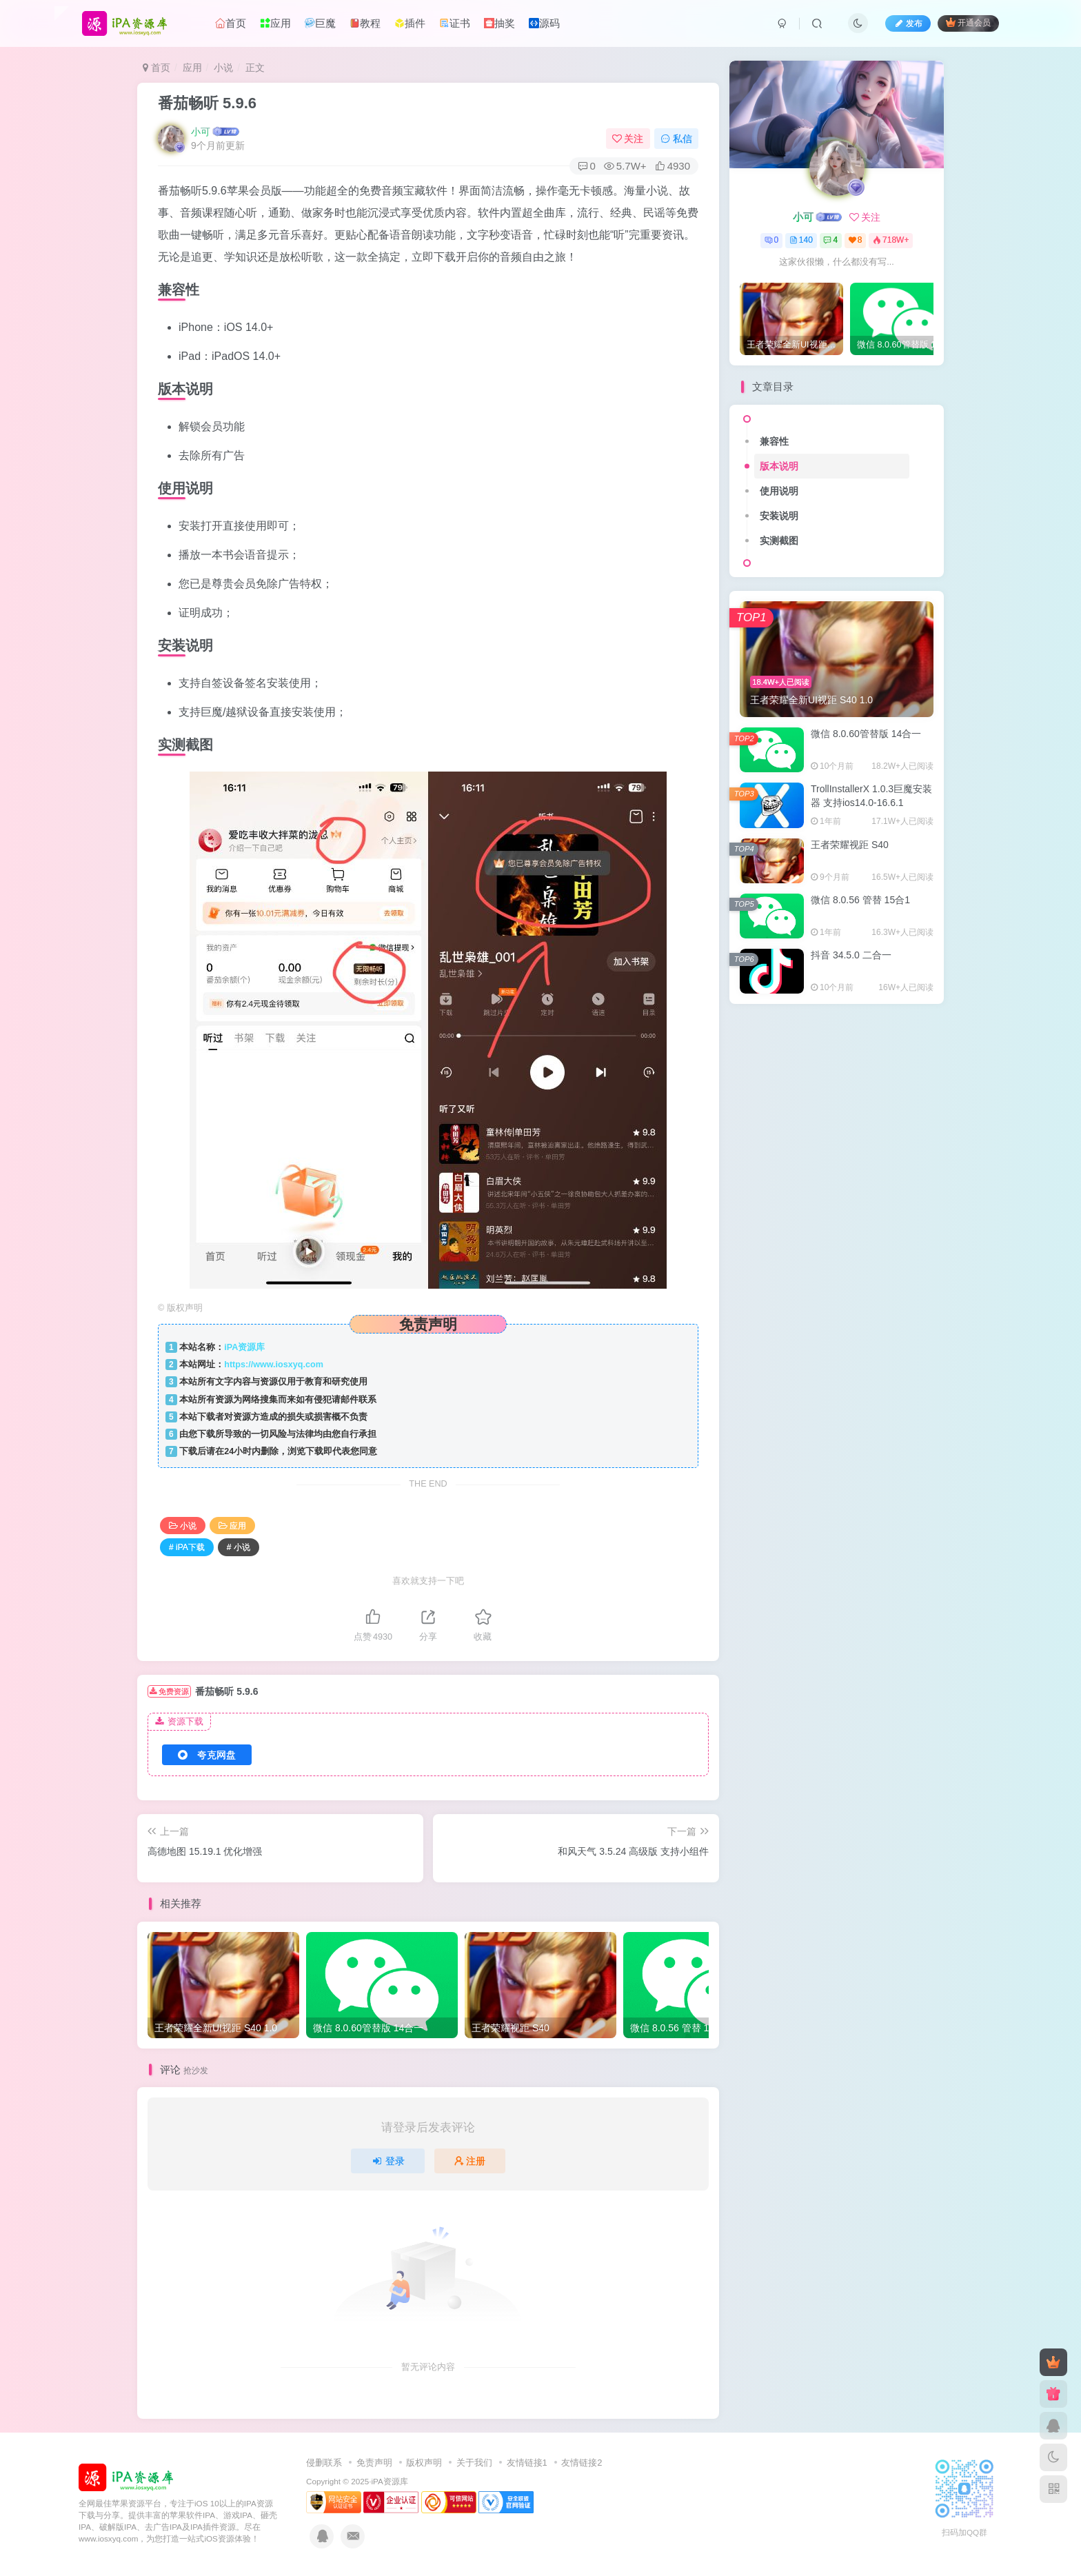 The image size is (1081, 2576). Describe the element at coordinates (779, 466) in the screenshot. I see `版本说明` at that location.